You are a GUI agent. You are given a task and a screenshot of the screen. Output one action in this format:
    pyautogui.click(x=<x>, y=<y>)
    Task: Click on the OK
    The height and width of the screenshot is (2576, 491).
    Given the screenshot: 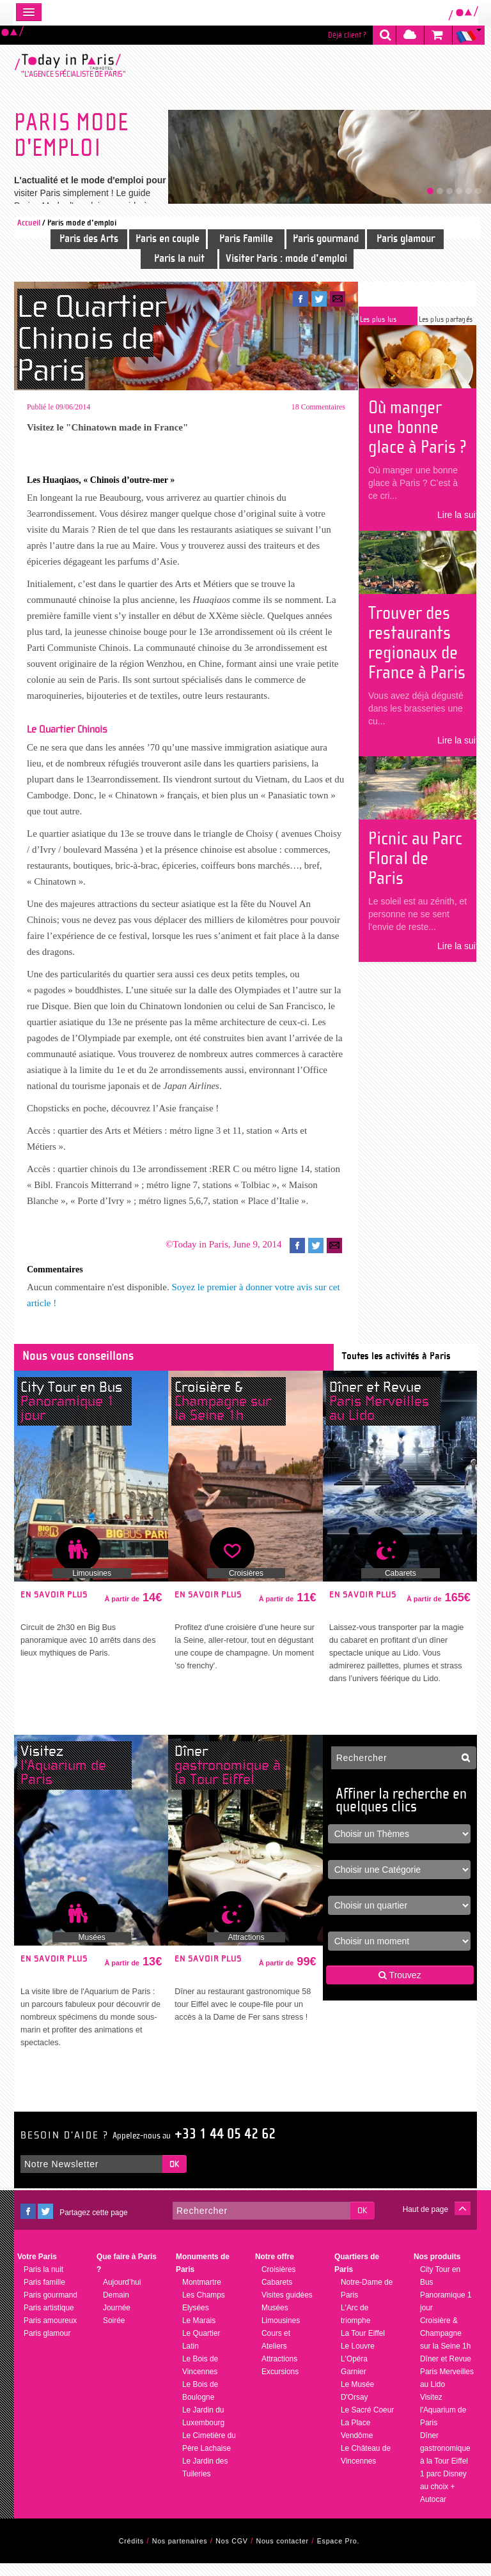 What is the action you would take?
    pyautogui.click(x=174, y=2177)
    